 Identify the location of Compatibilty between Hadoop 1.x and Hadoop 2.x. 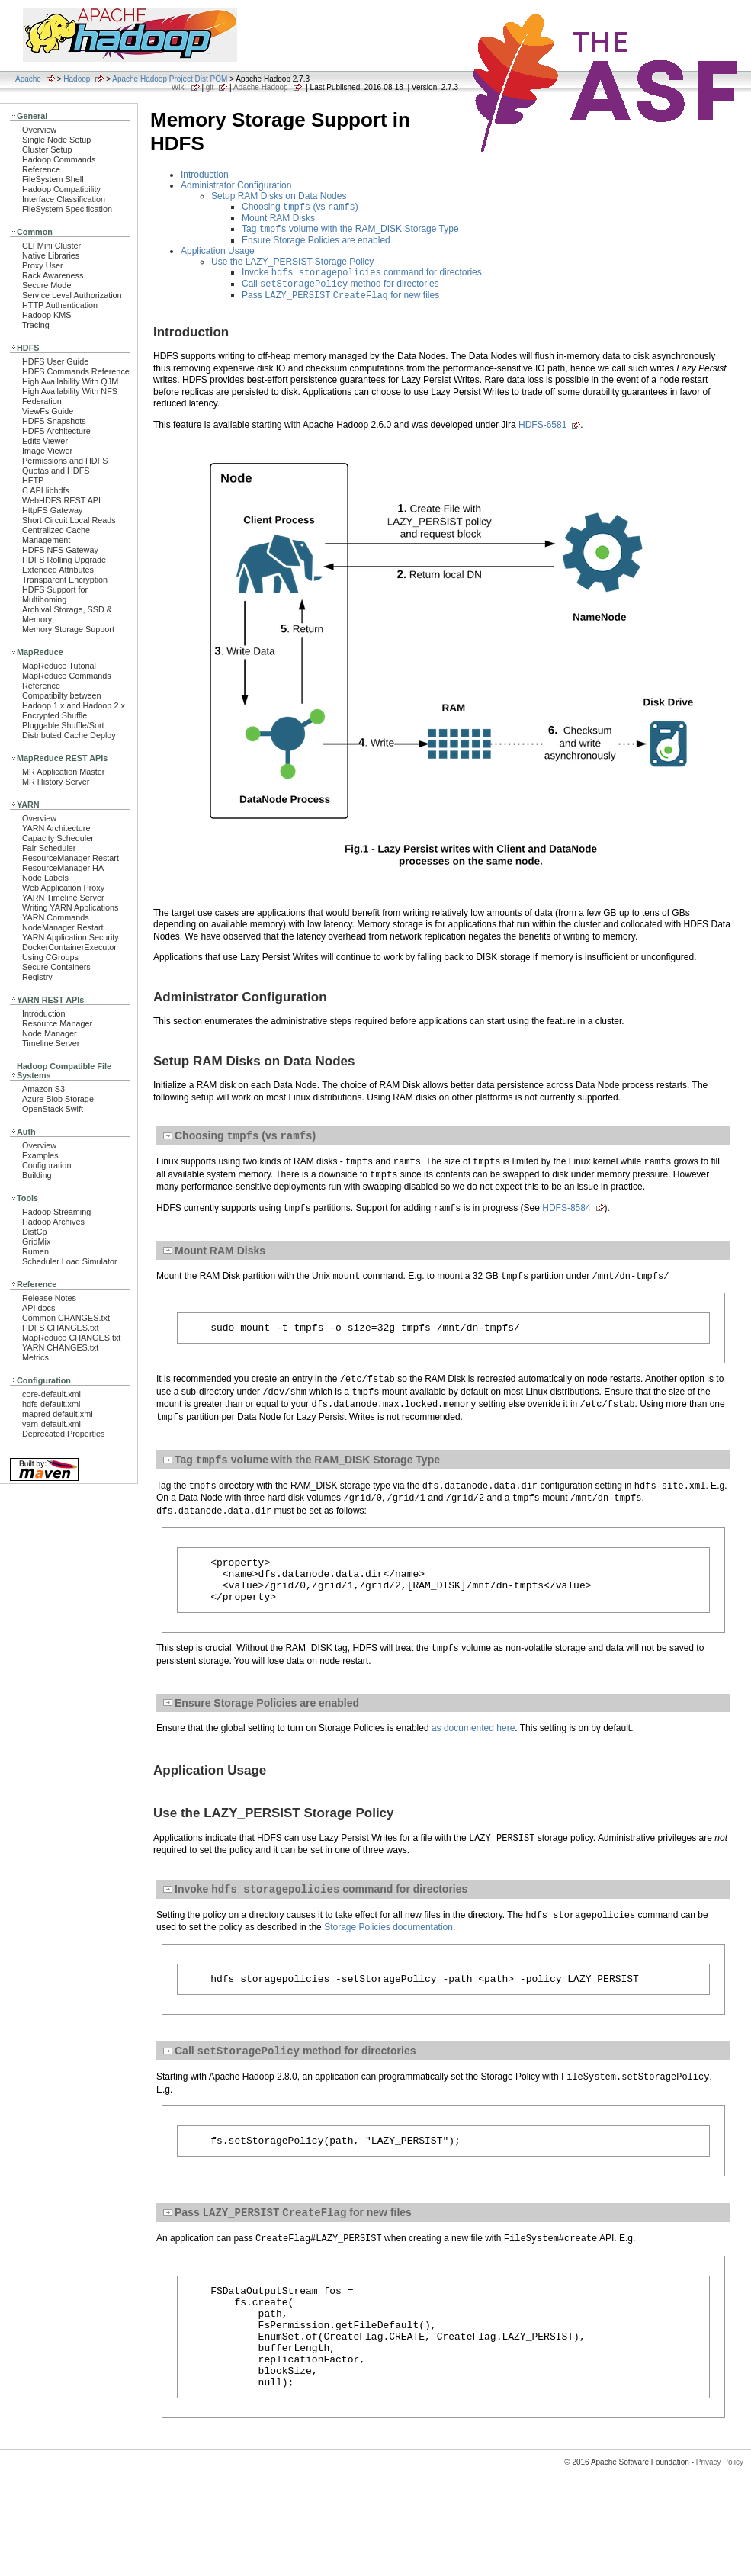
(73, 700).